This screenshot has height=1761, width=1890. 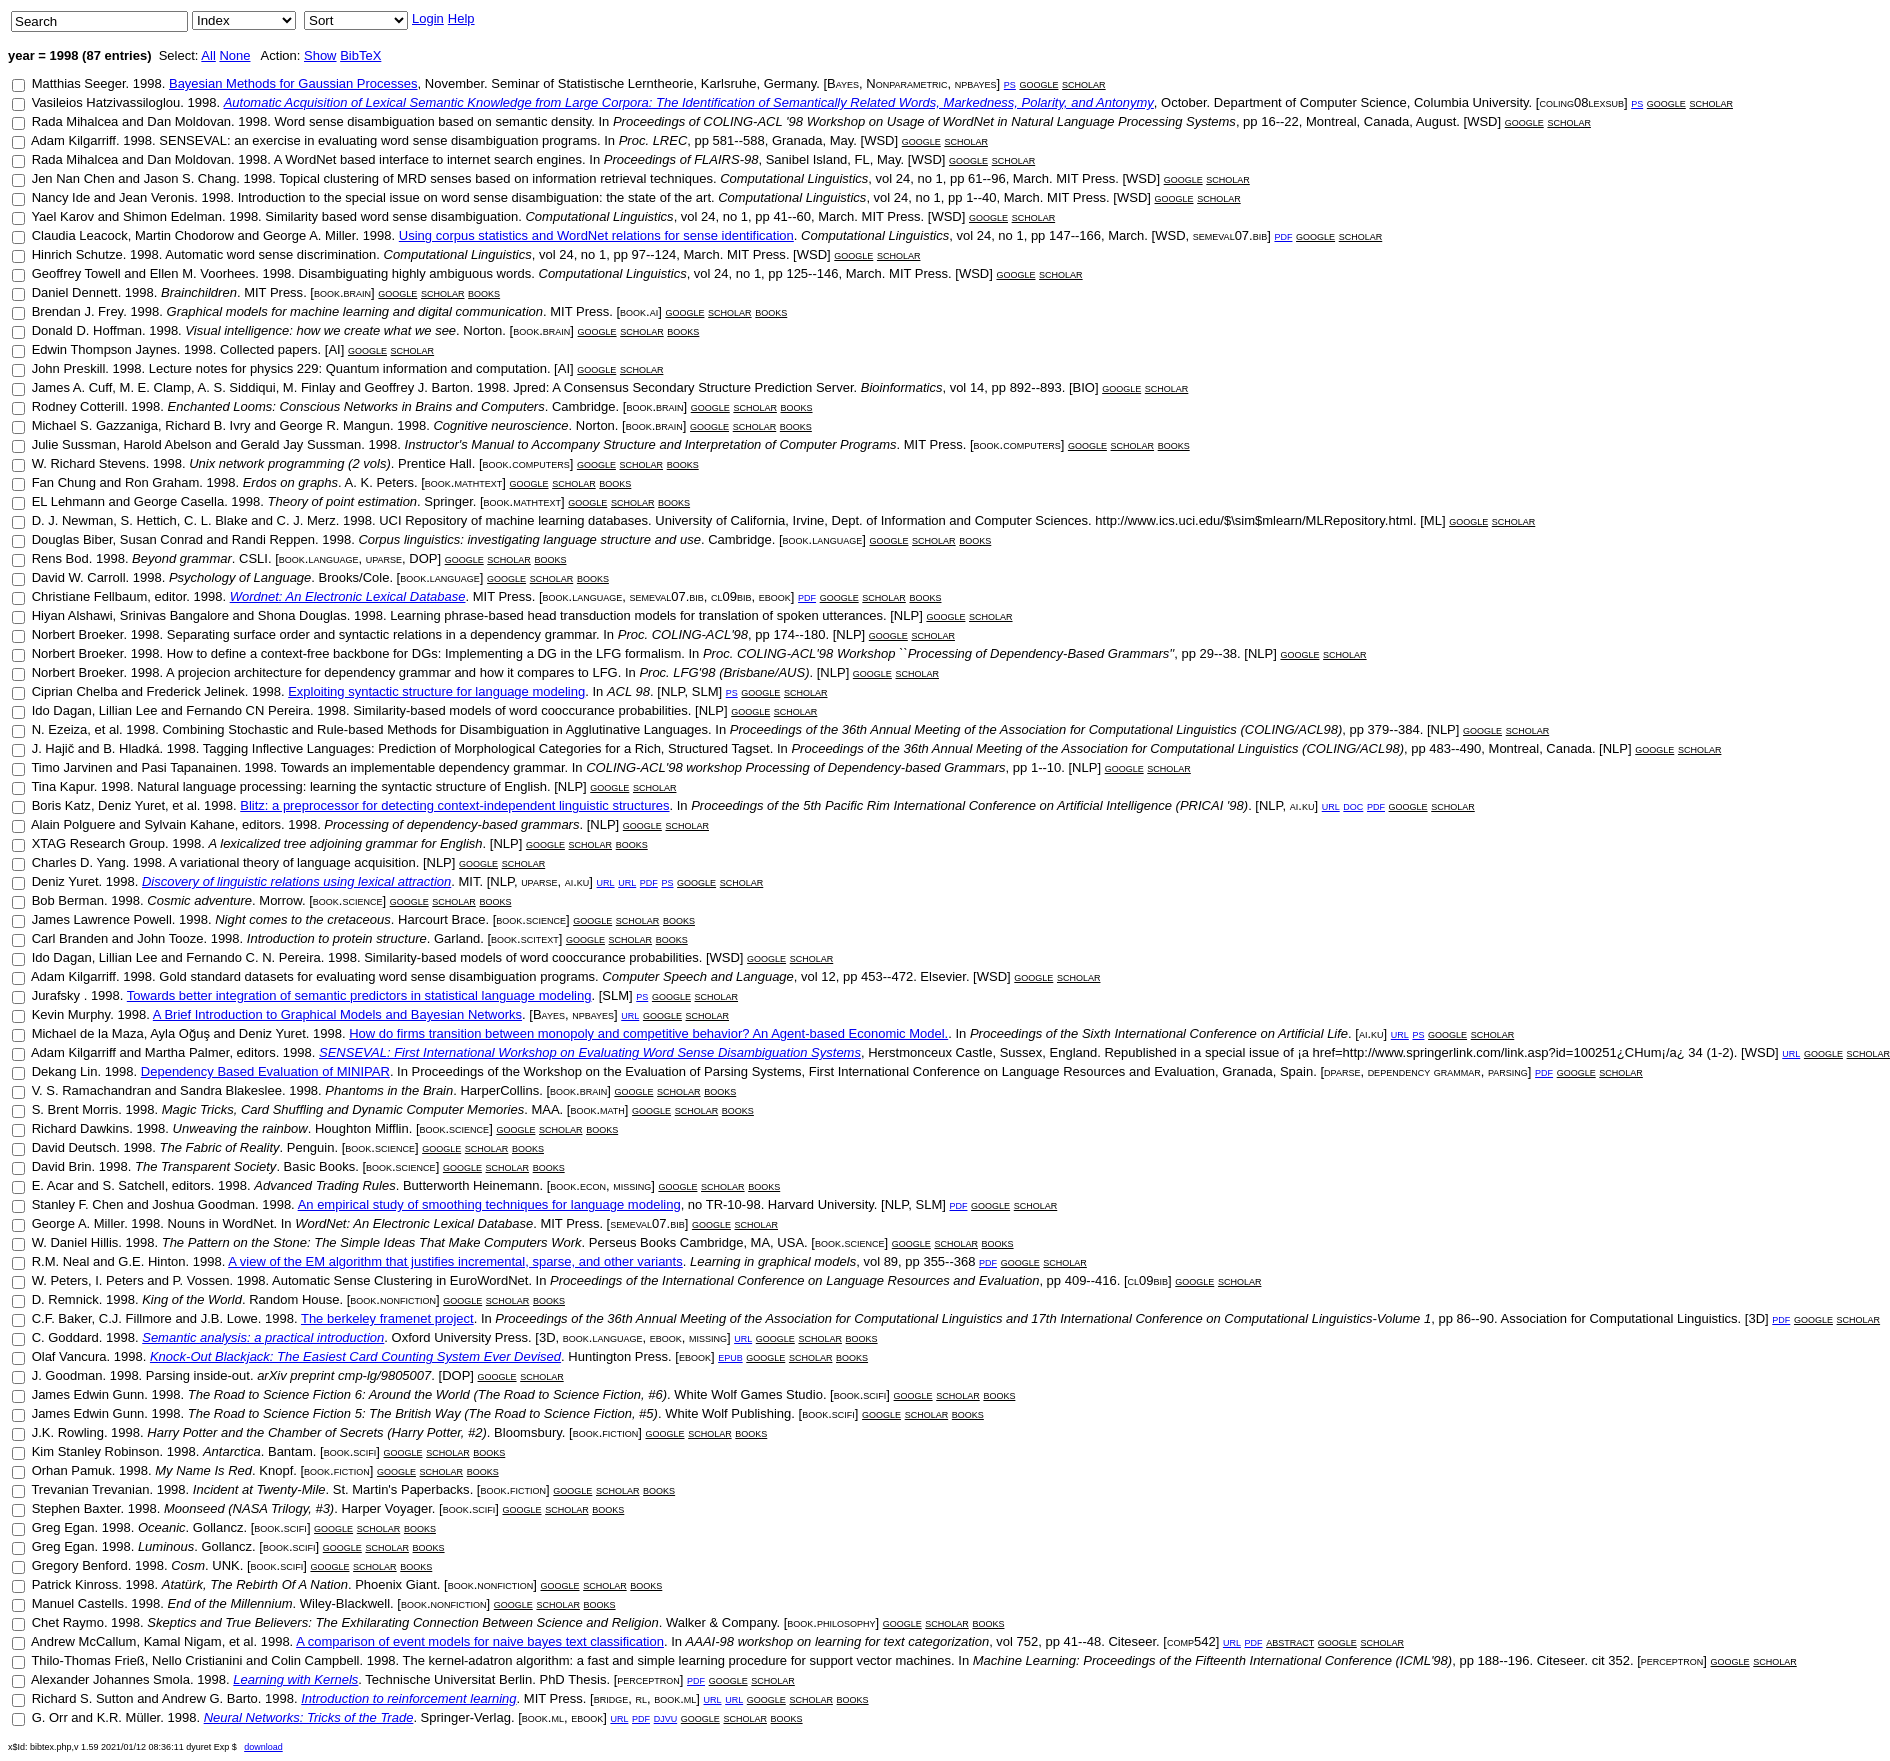 I want to click on book.ai, so click(x=639, y=311).